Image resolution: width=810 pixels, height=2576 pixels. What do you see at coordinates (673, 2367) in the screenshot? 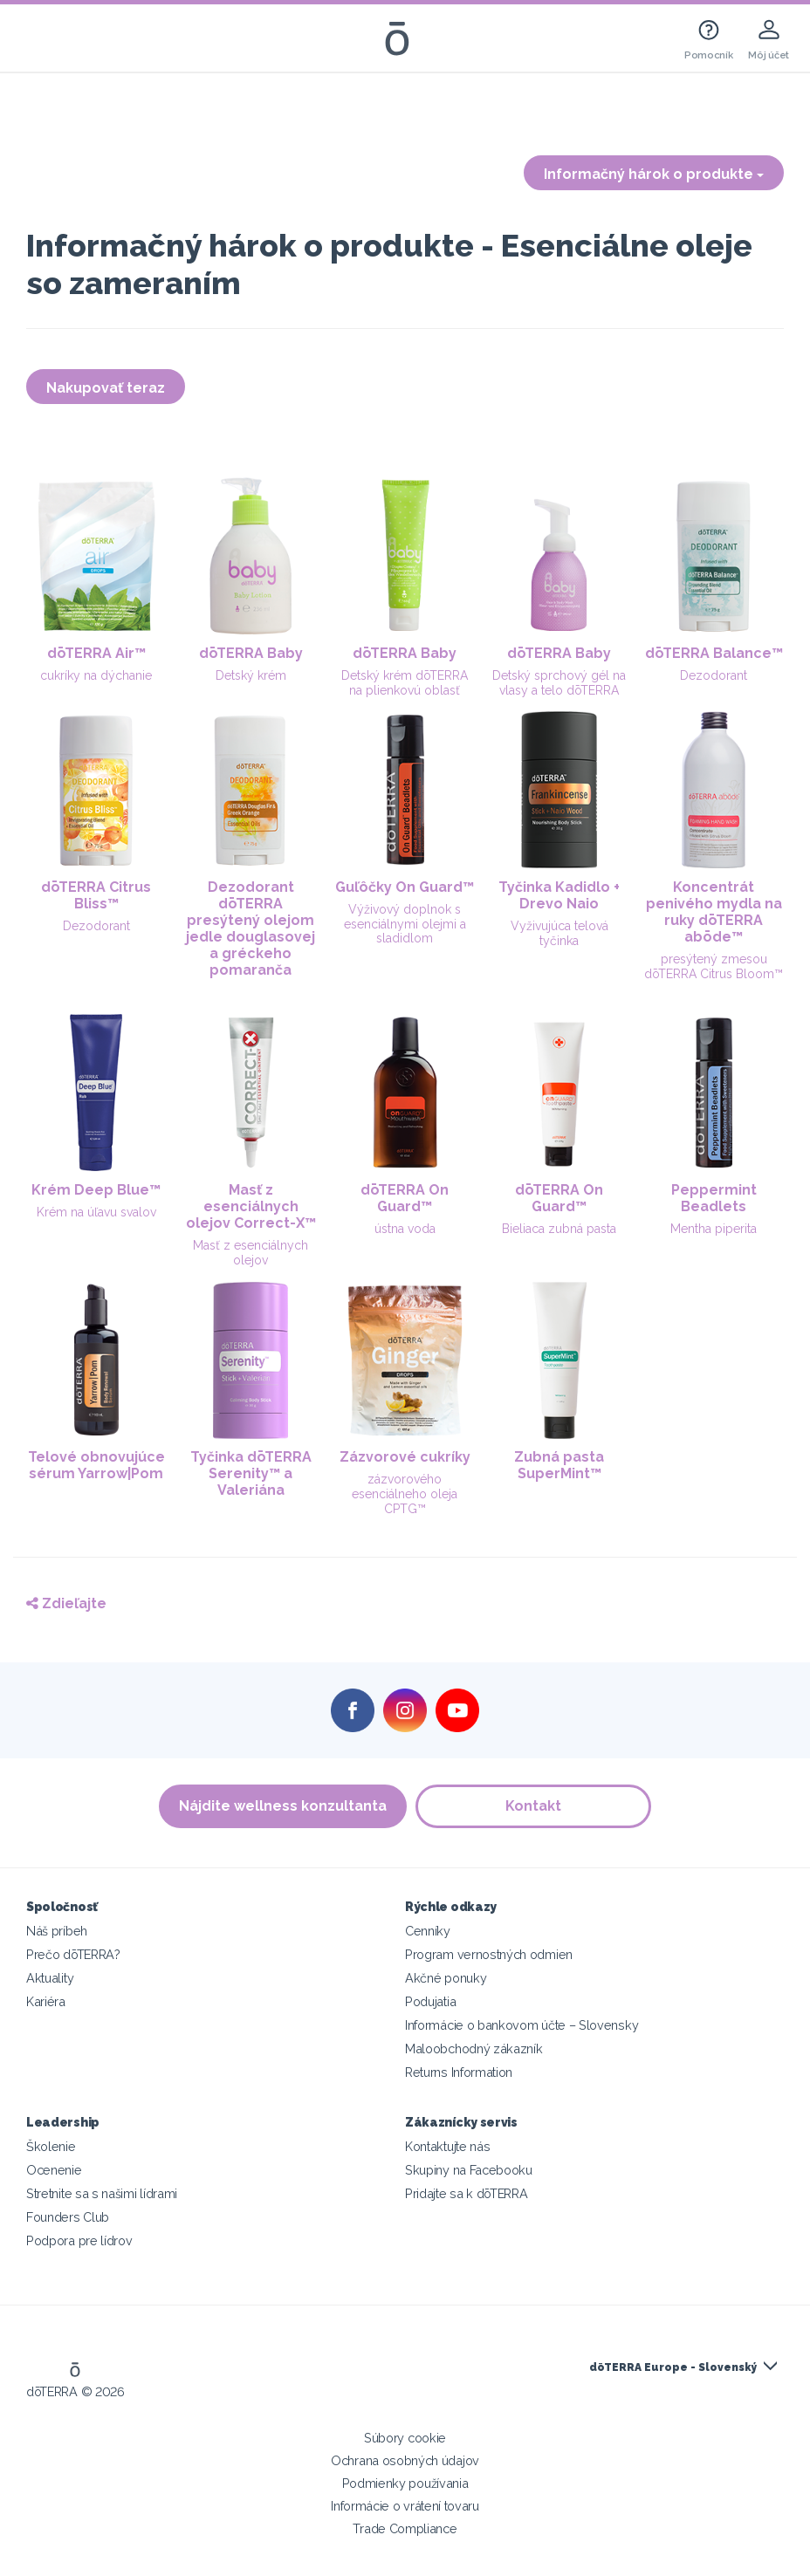
I see `dōTERRA Europe - Slovenský` at bounding box center [673, 2367].